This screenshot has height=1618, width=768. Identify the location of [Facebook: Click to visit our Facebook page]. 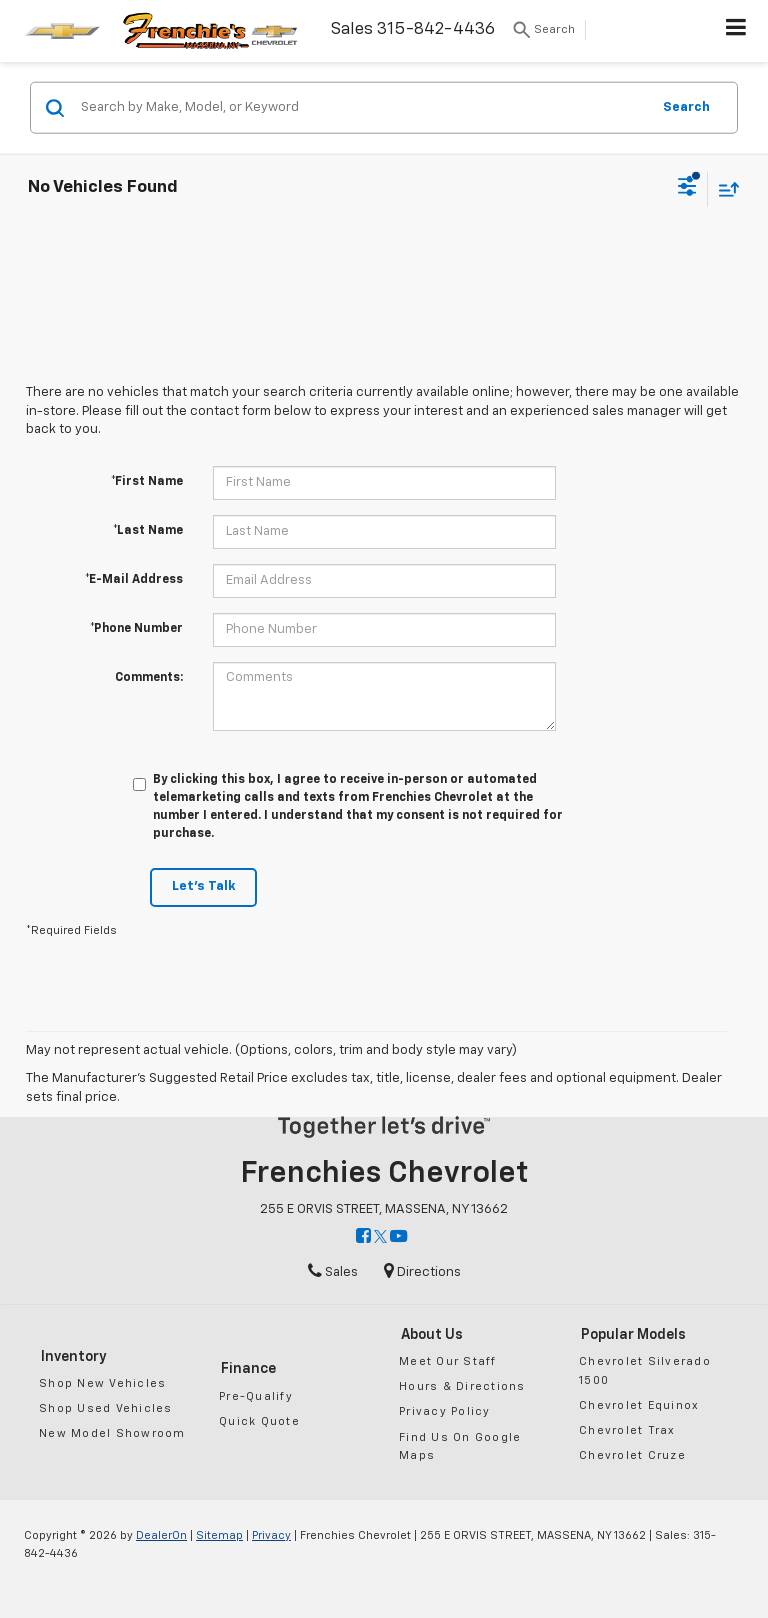
(363, 1237).